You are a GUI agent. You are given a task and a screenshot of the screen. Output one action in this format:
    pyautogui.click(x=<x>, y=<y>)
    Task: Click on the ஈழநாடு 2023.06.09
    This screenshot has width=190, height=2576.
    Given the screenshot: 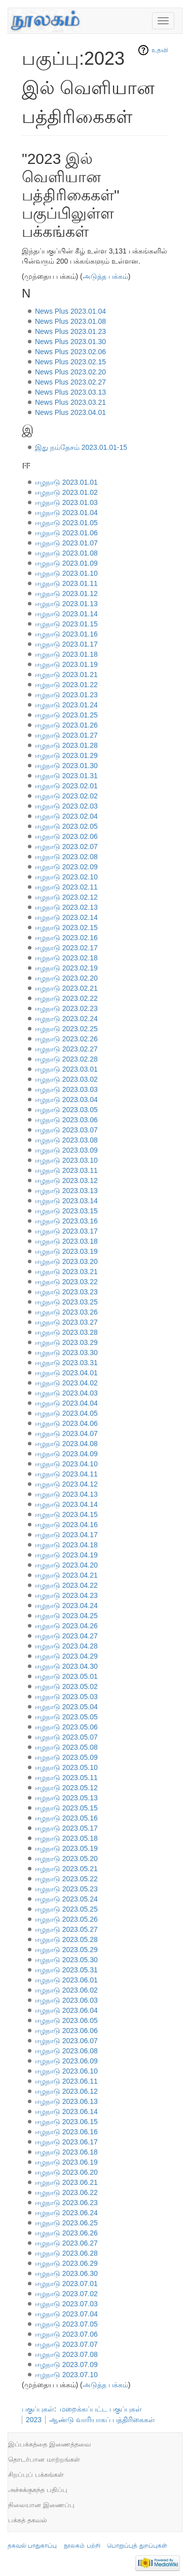 What is the action you would take?
    pyautogui.click(x=66, y=2061)
    